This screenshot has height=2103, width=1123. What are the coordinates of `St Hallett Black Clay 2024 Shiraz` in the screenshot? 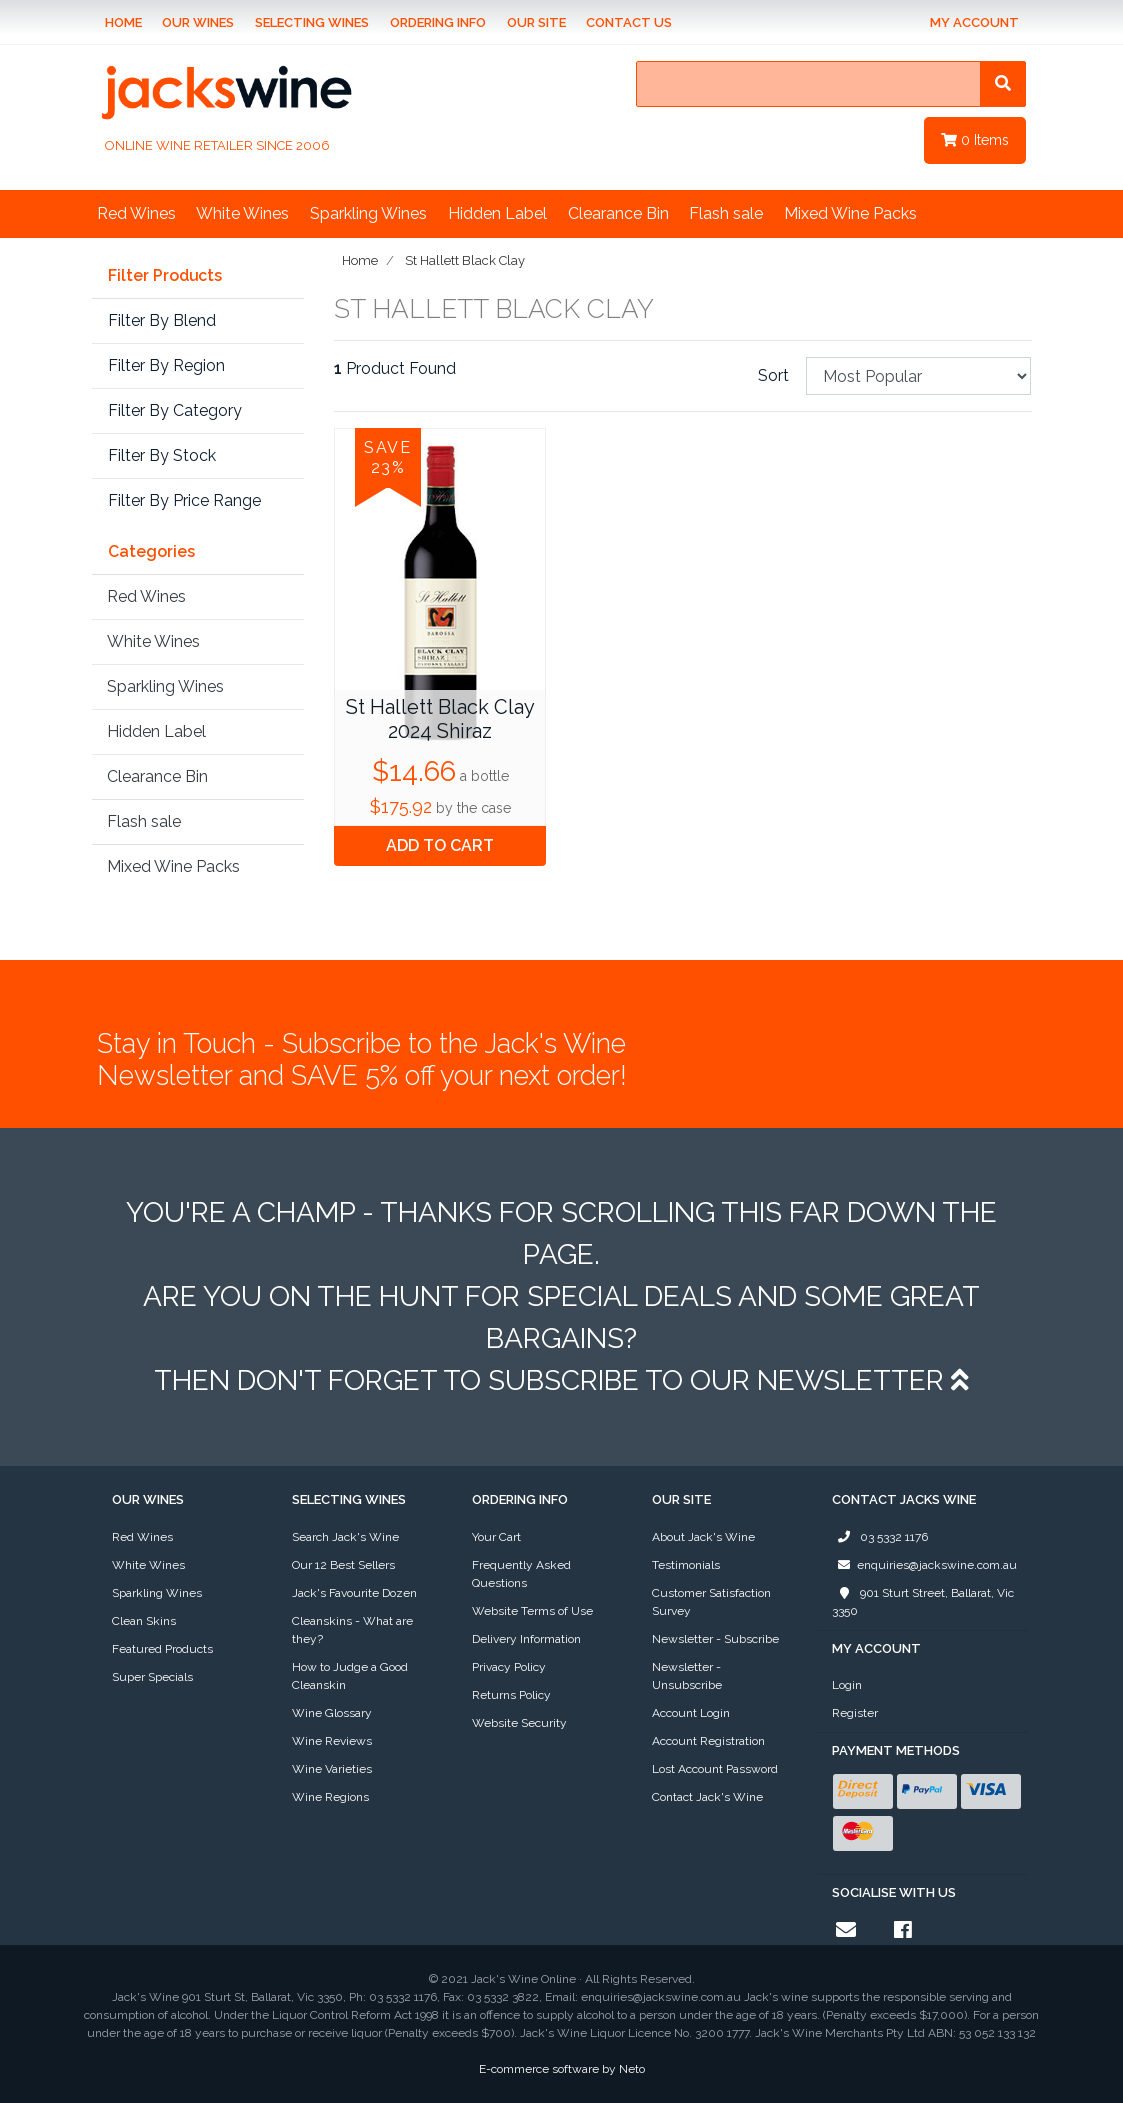 It's located at (440, 719).